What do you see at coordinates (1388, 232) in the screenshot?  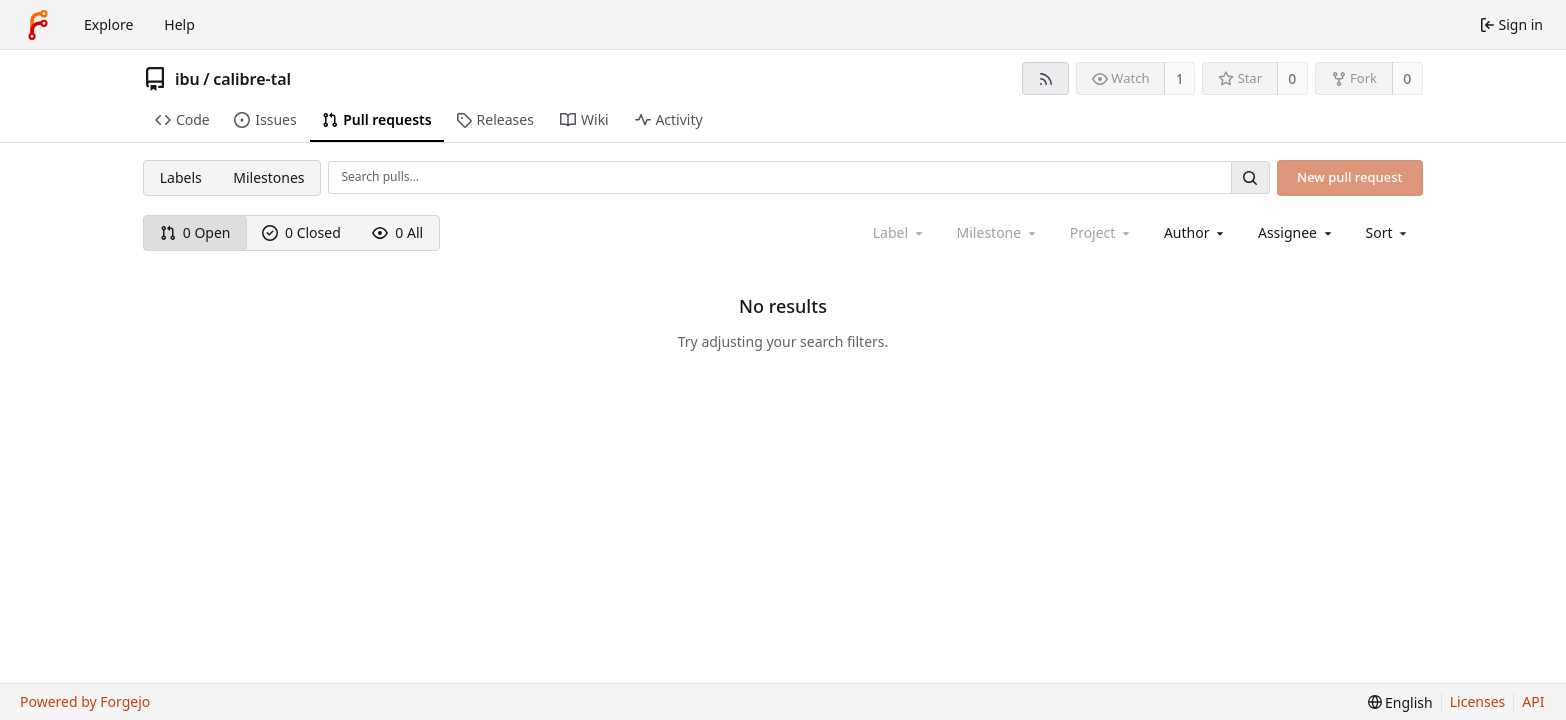 I see `[menu]` at bounding box center [1388, 232].